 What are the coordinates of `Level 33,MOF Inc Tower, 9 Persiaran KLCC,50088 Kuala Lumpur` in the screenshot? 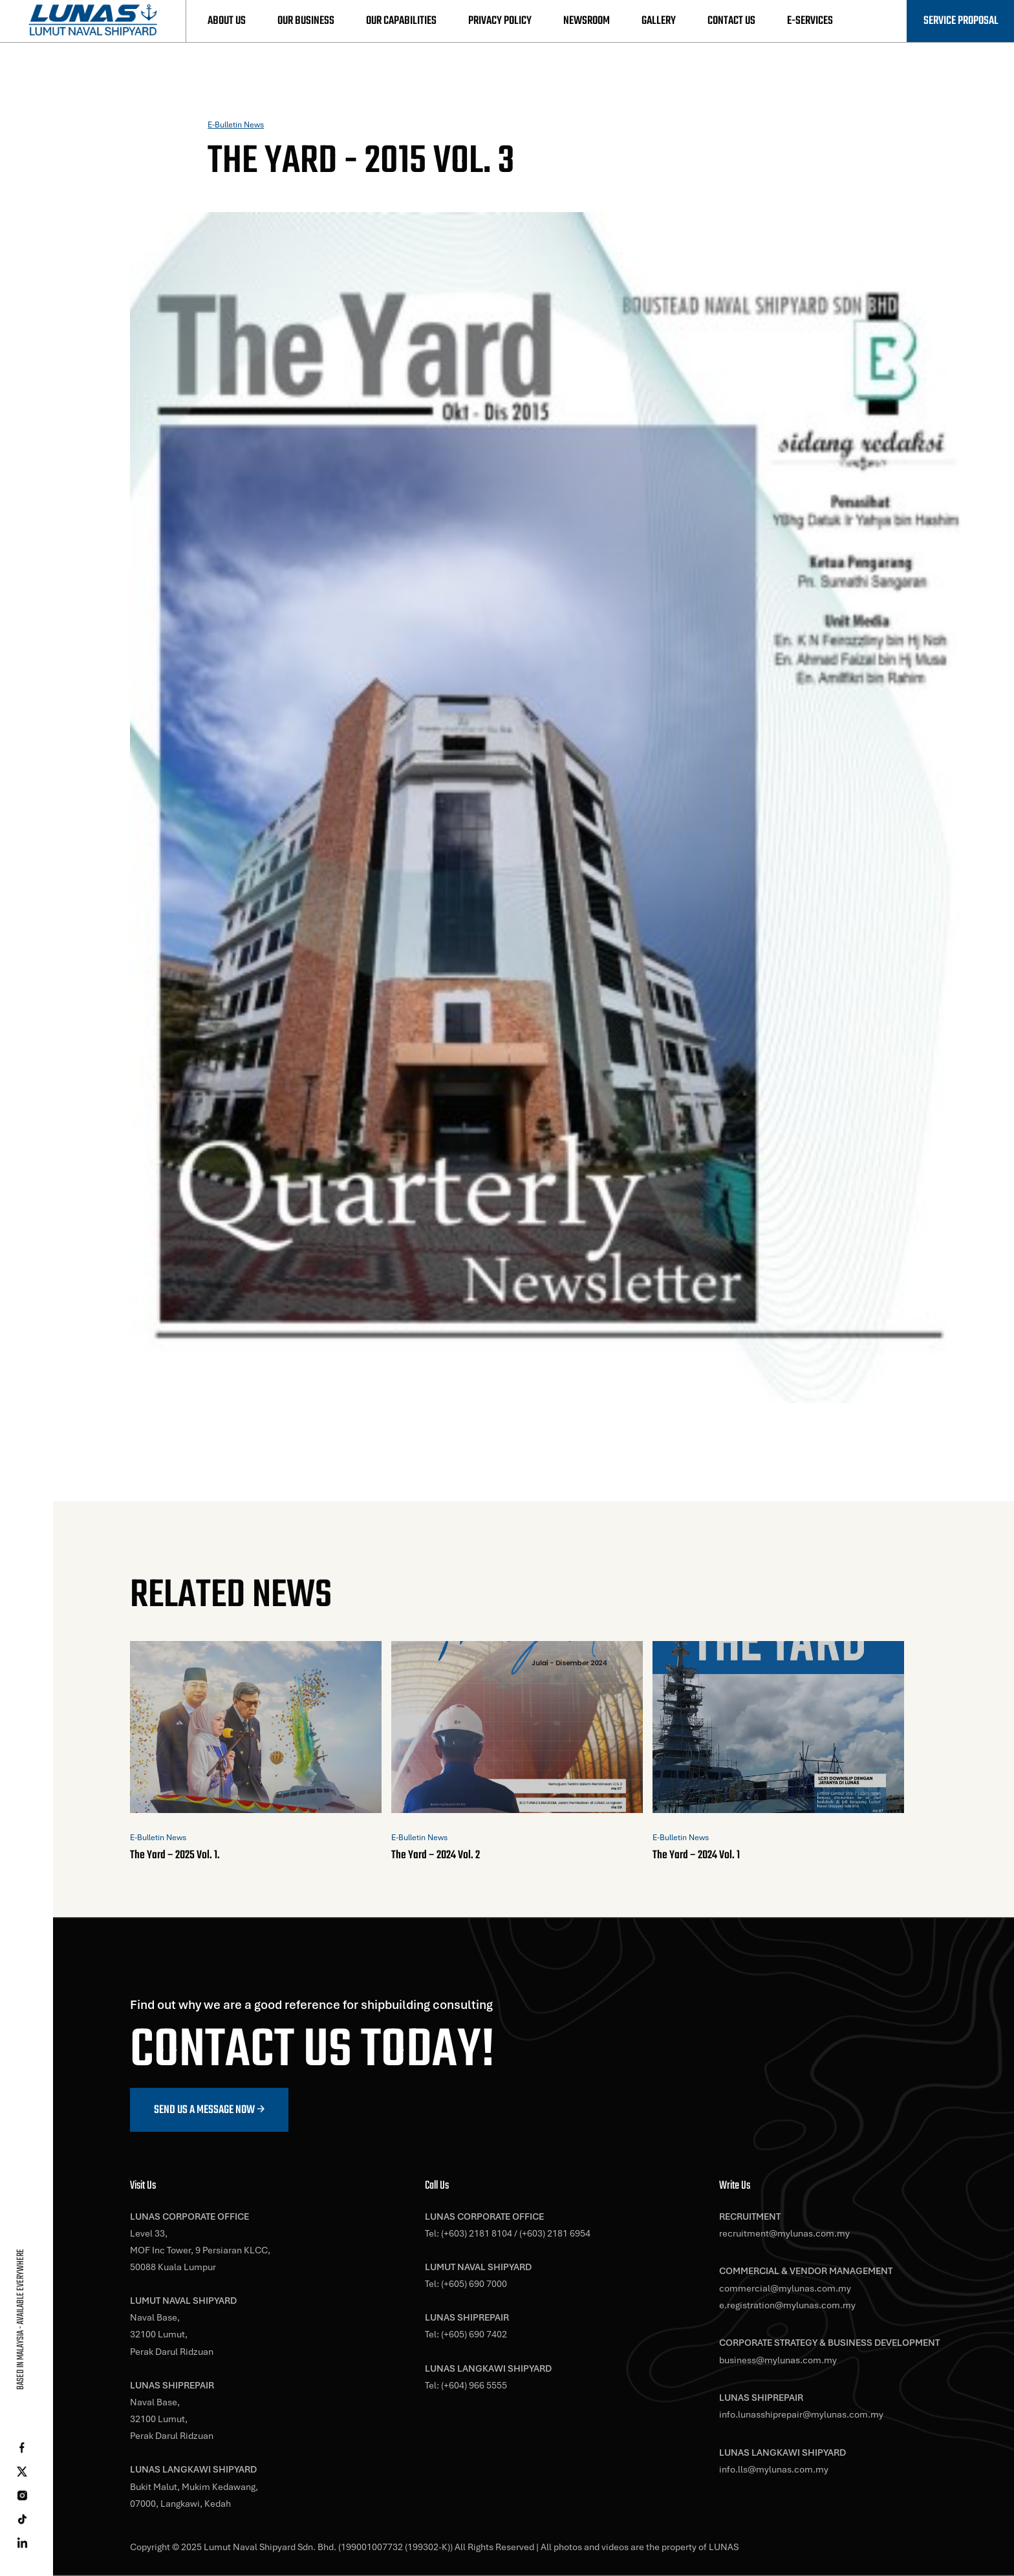 It's located at (200, 2250).